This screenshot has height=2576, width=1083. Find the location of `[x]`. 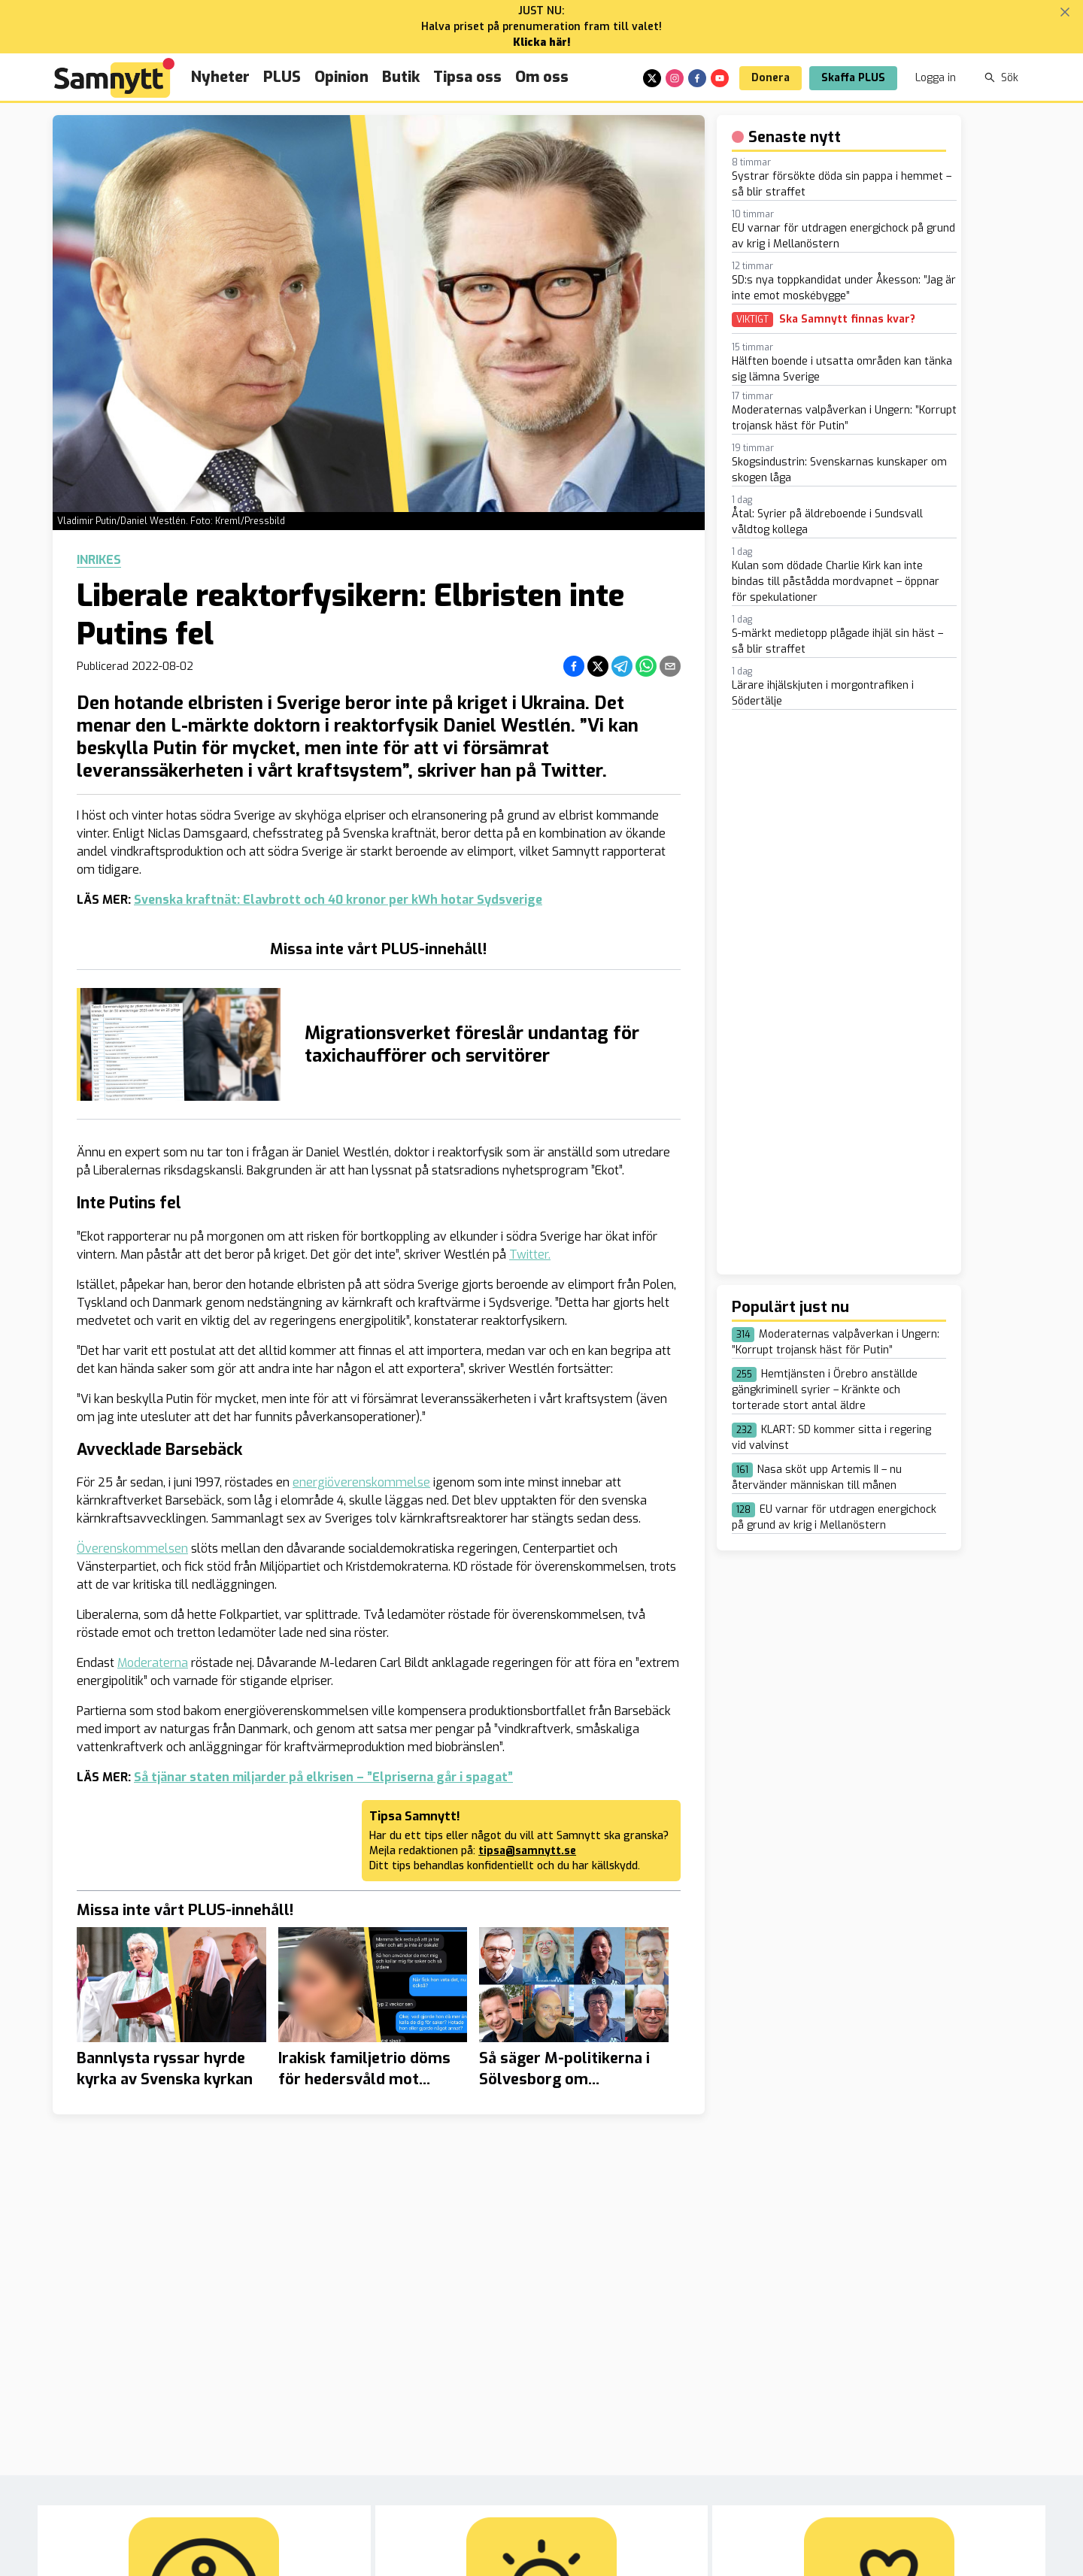

[x] is located at coordinates (652, 78).